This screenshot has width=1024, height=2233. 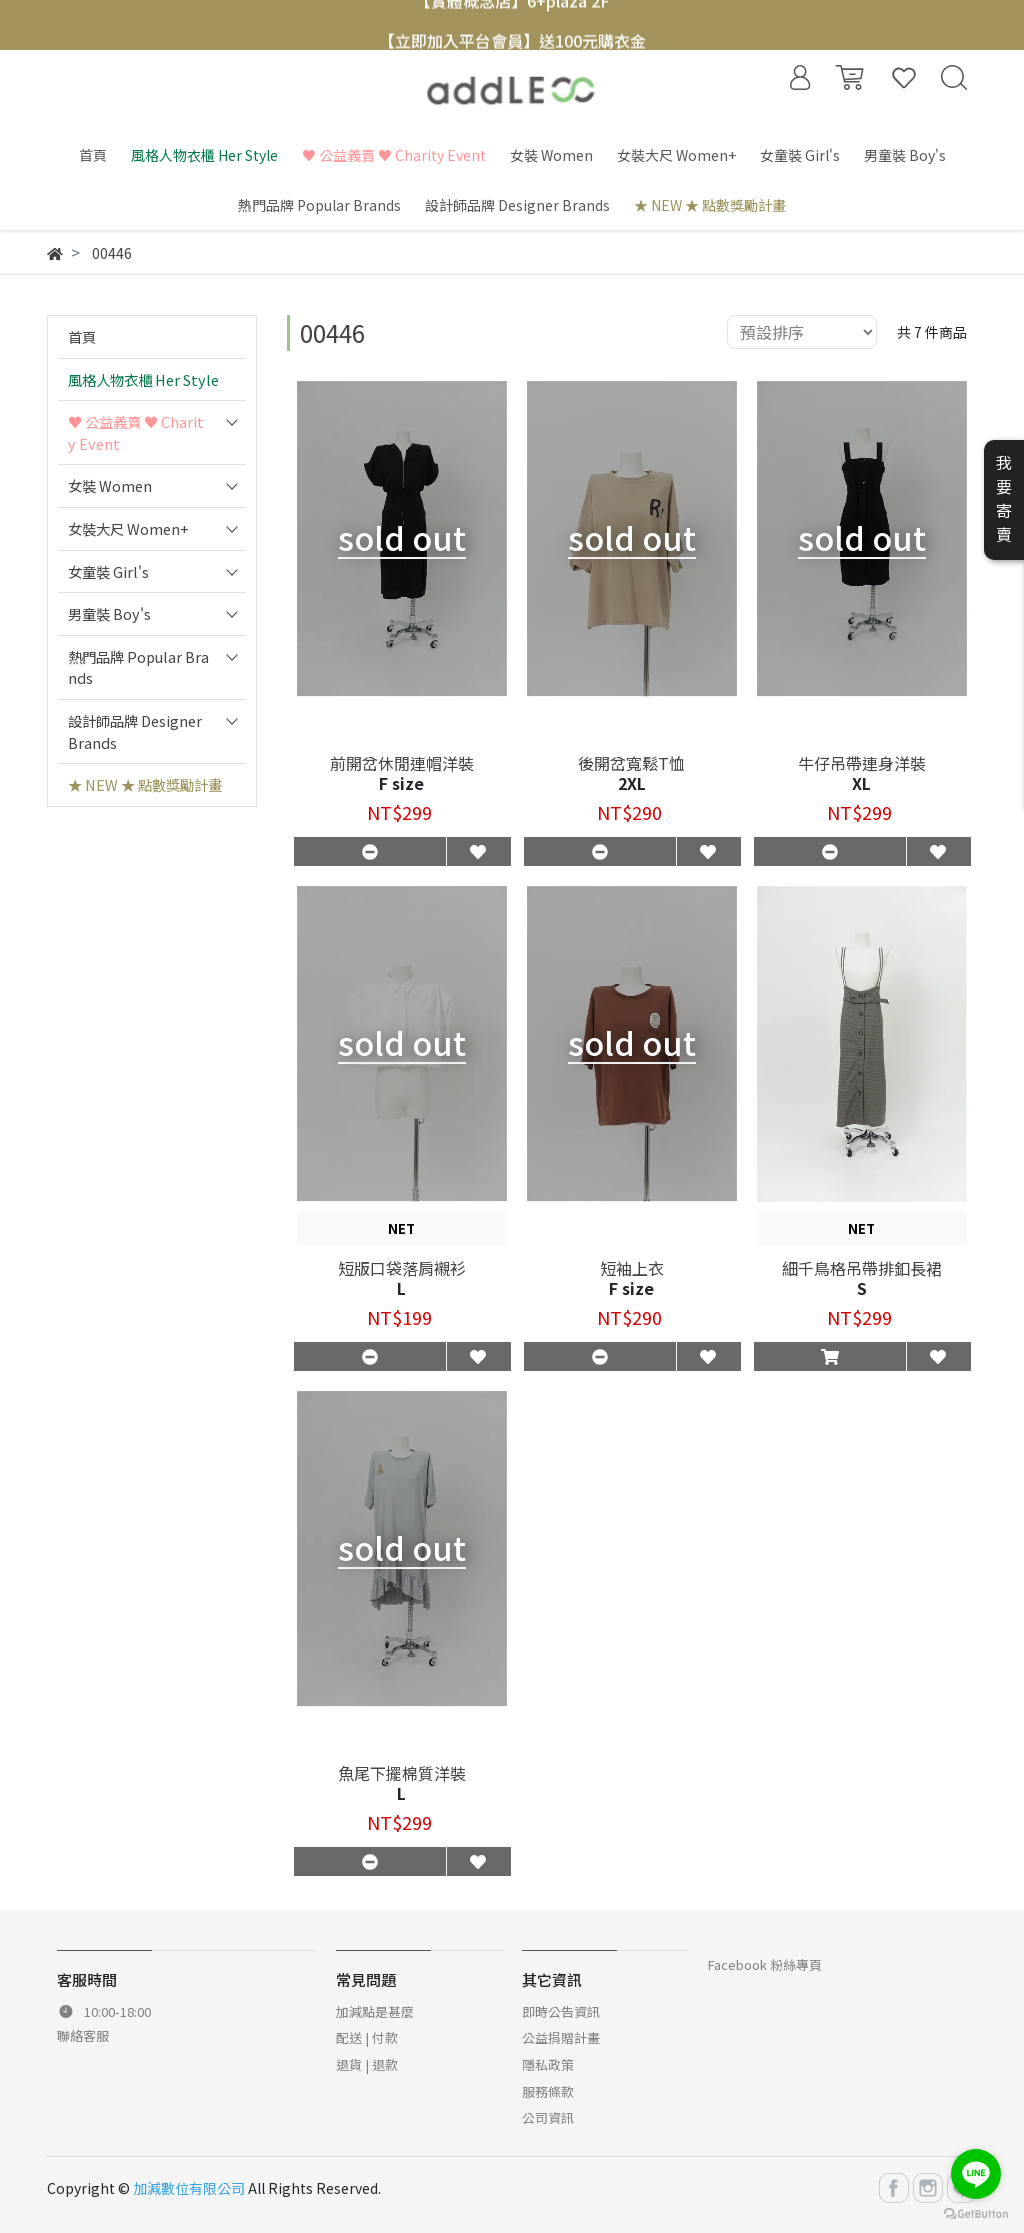 What do you see at coordinates (138, 667) in the screenshot?
I see `熱門品牌 Popular Brands` at bounding box center [138, 667].